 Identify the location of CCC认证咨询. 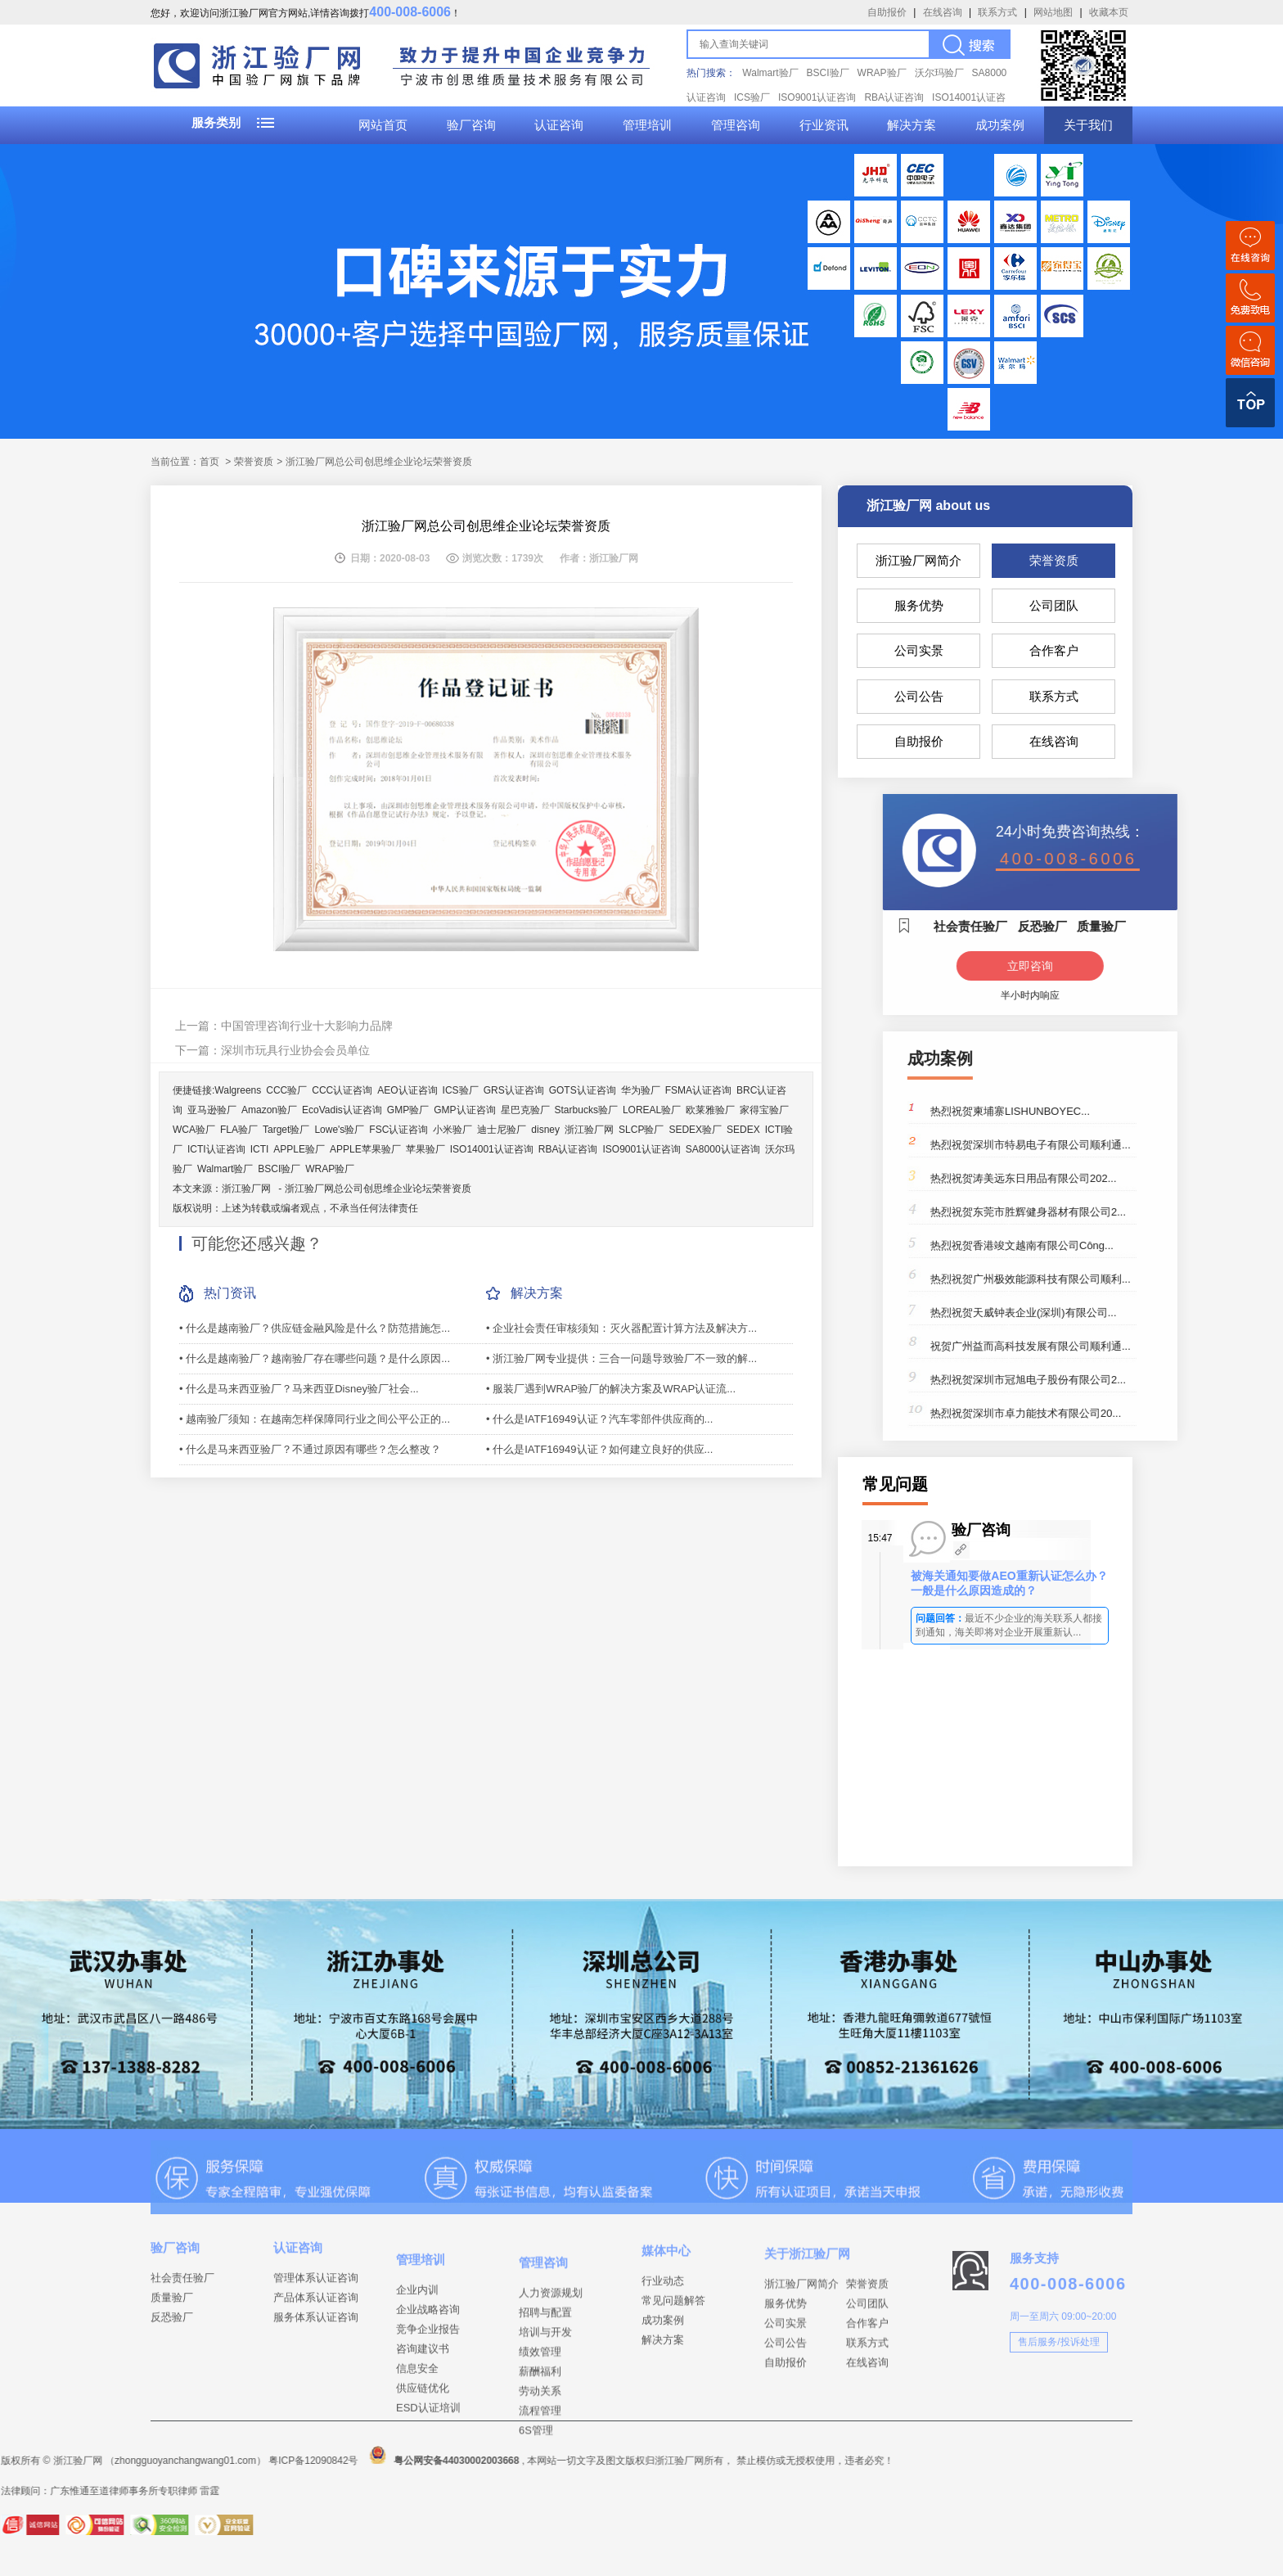
(342, 1090).